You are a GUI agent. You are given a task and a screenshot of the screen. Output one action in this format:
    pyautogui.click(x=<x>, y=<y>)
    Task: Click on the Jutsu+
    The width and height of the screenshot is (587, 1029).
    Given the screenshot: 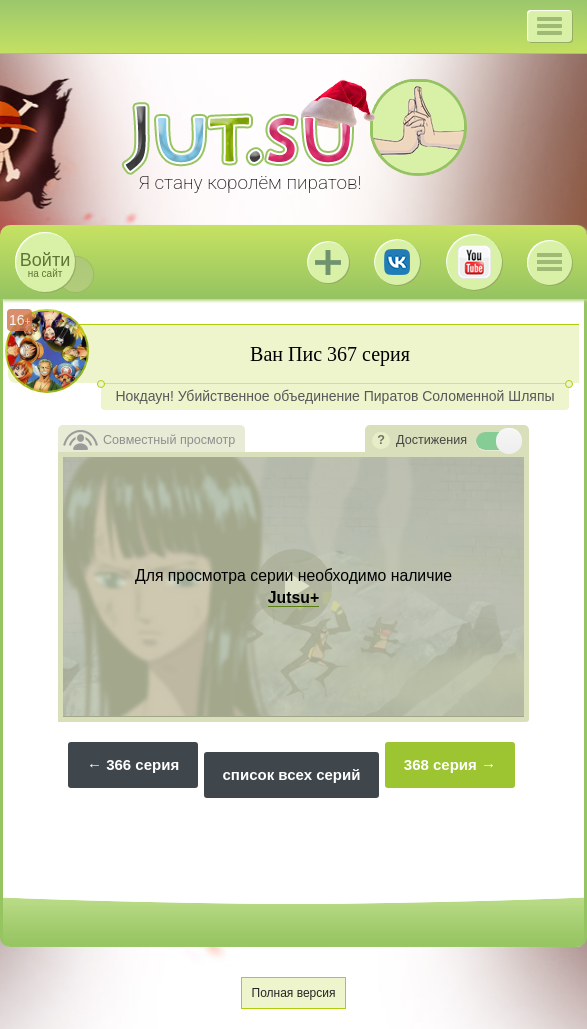 What is the action you would take?
    pyautogui.click(x=328, y=262)
    